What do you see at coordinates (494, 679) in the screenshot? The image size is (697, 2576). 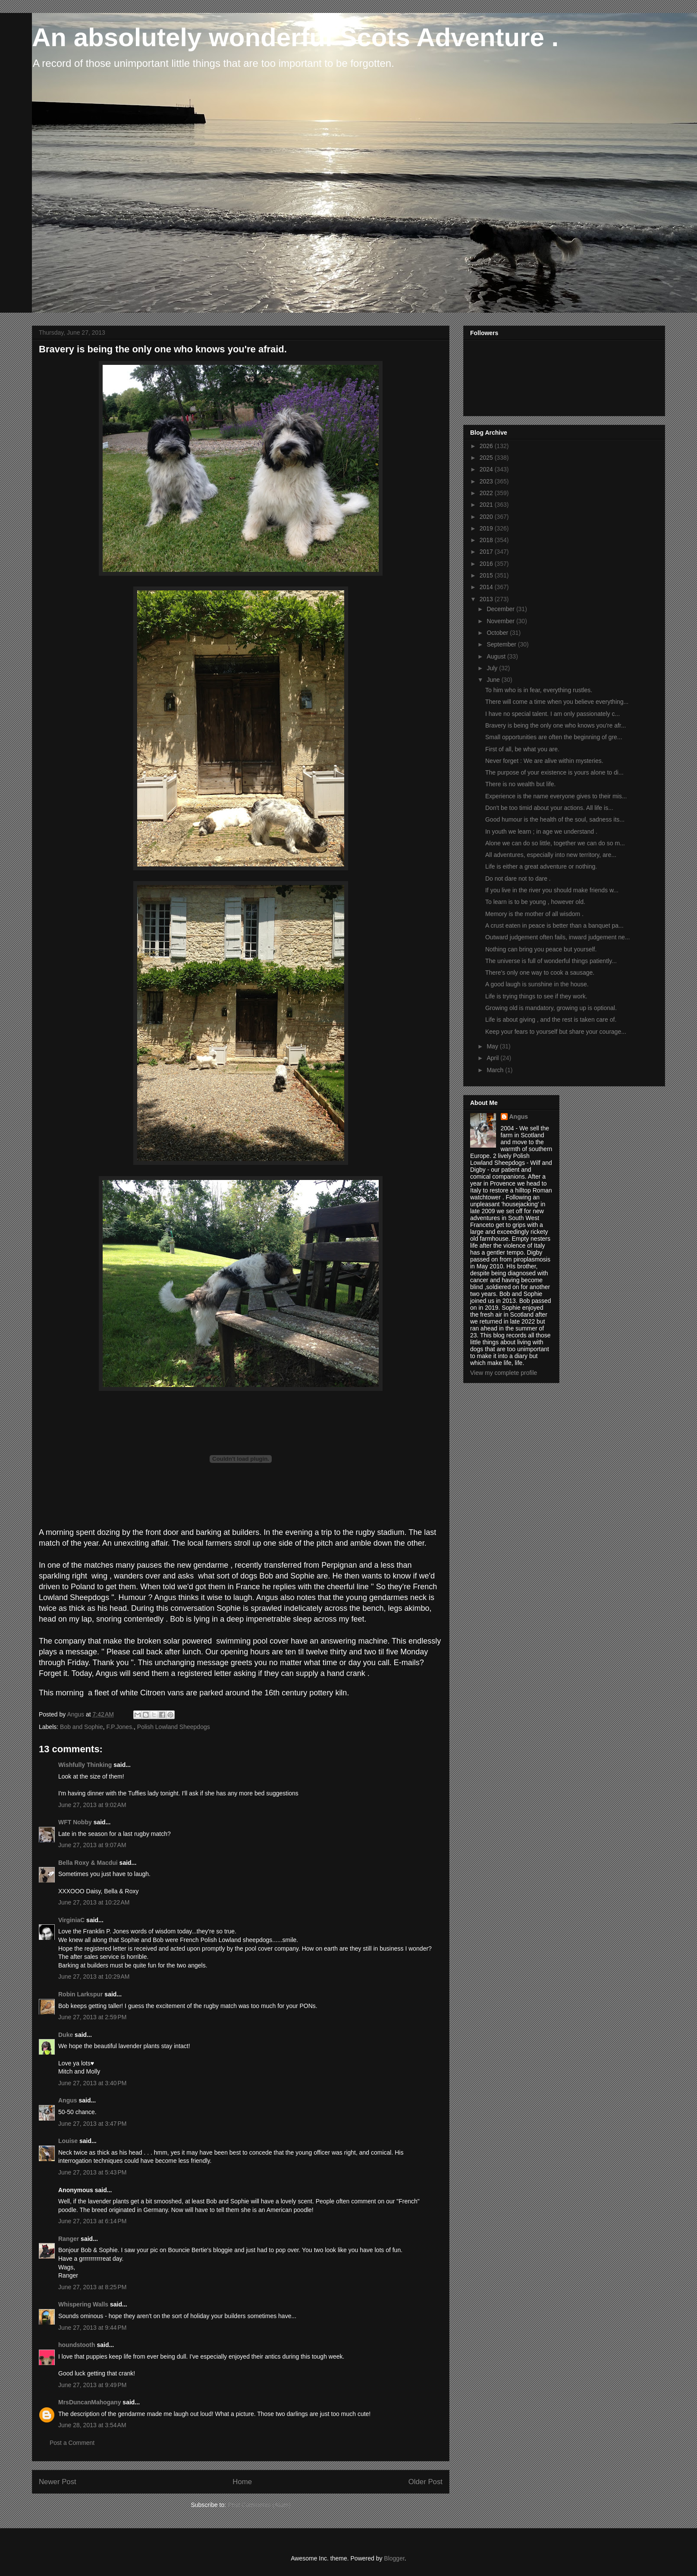 I see `June` at bounding box center [494, 679].